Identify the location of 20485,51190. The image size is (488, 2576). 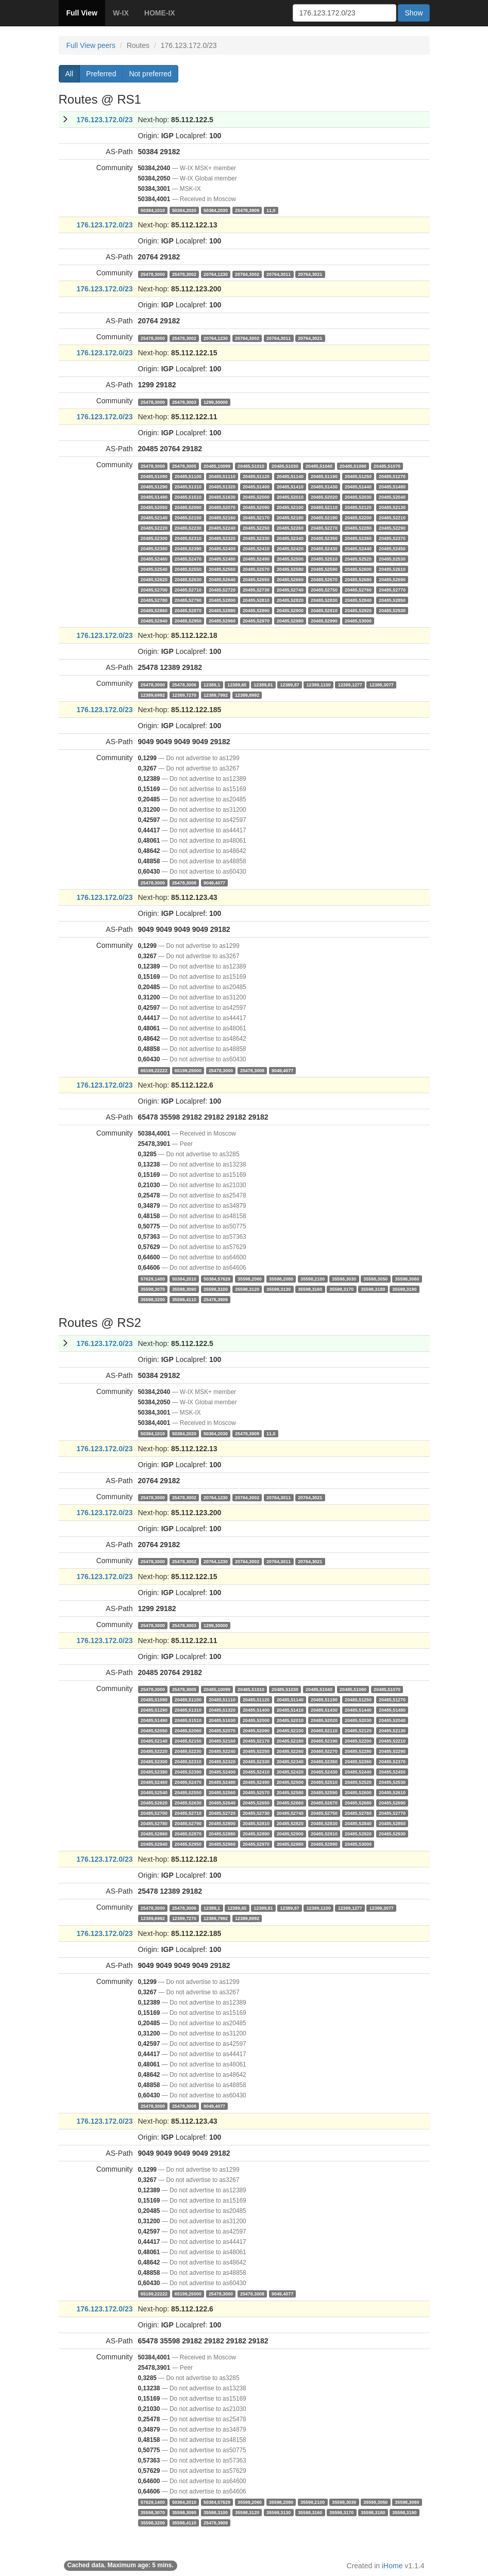
(324, 476).